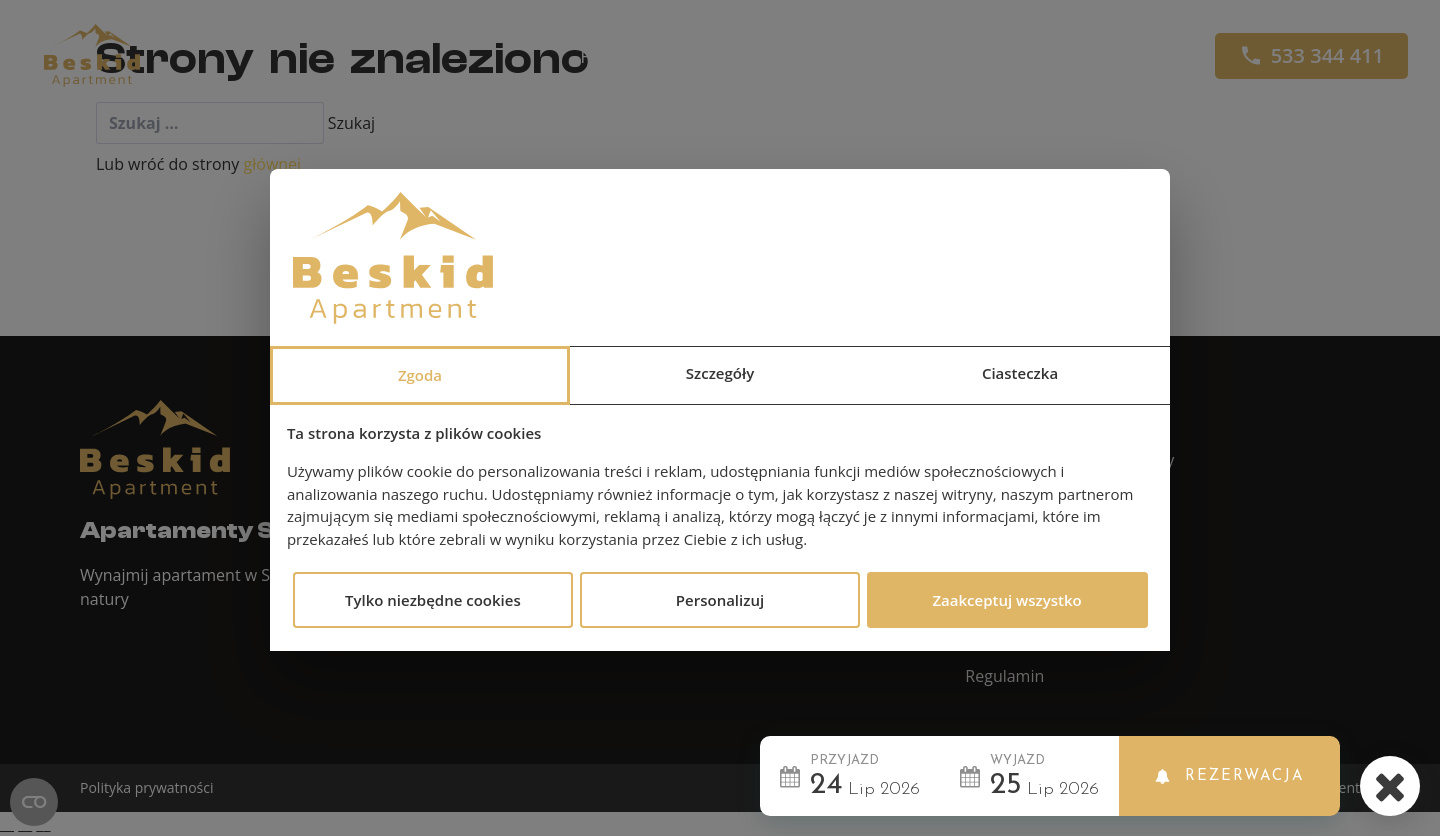  I want to click on Personalizuj, so click(720, 600).